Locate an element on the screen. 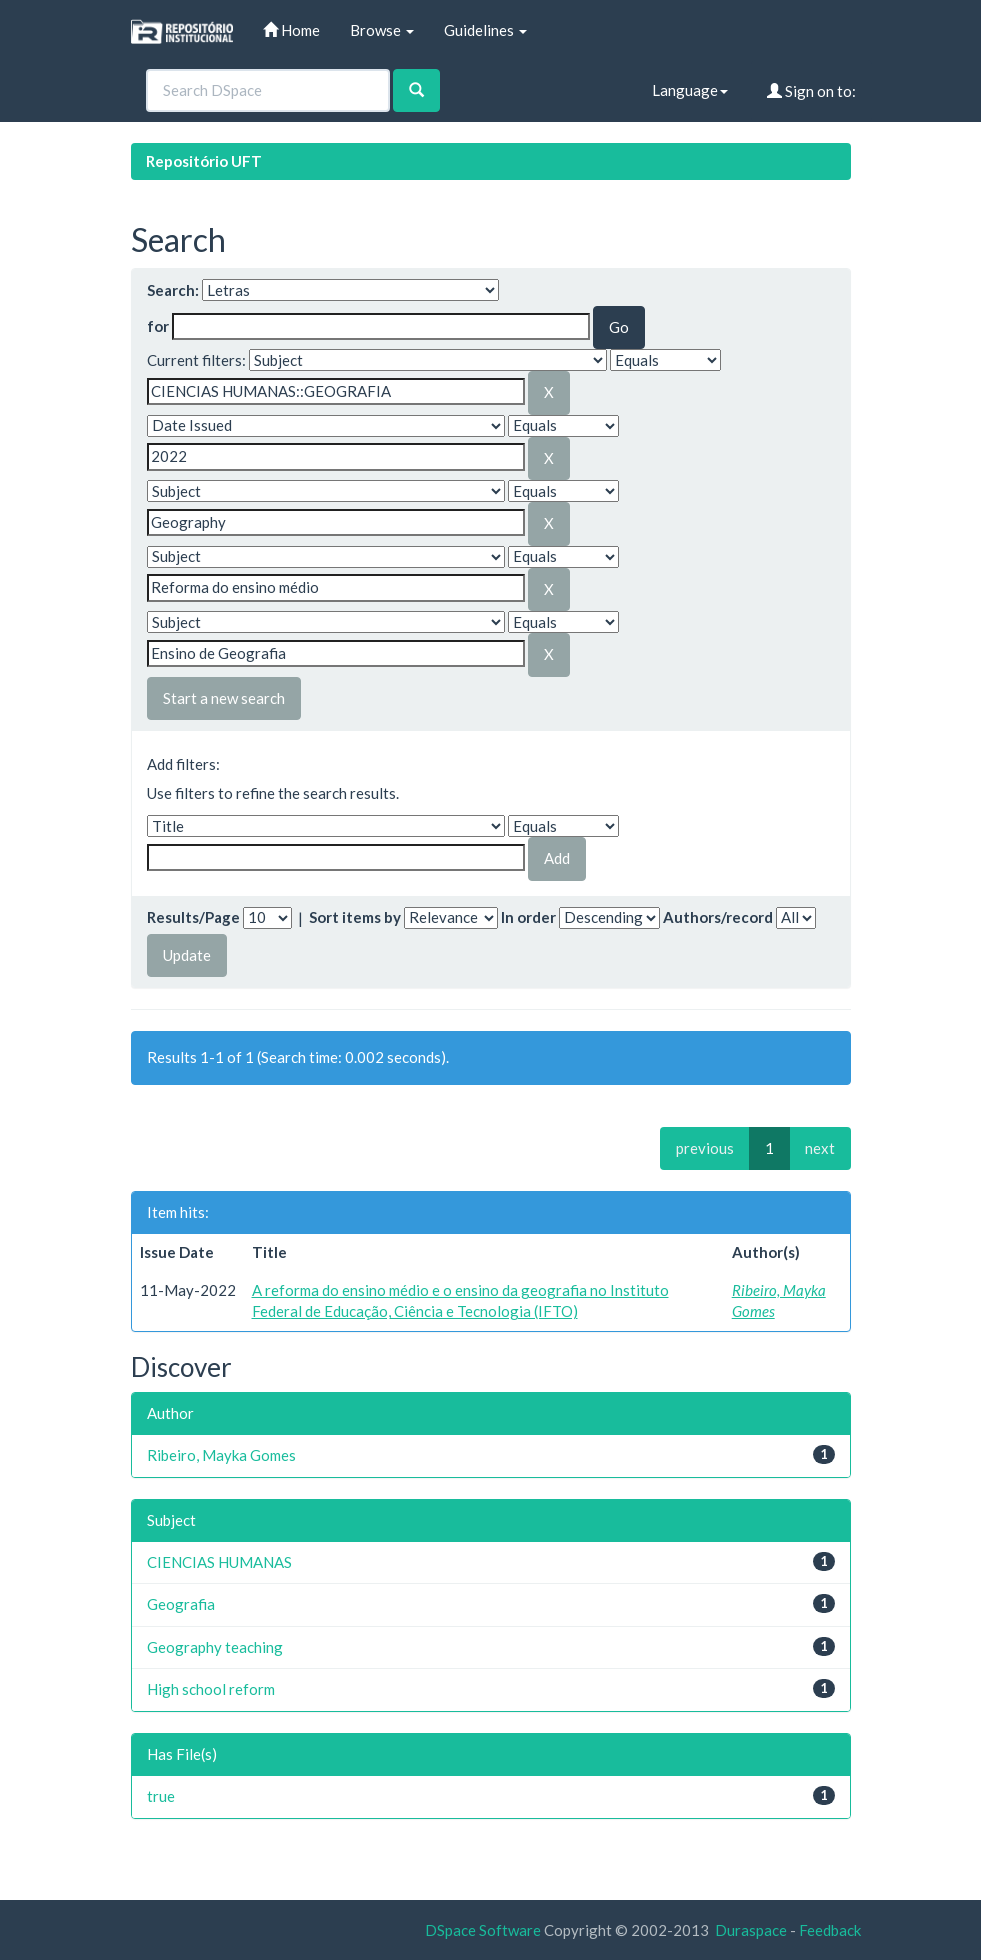 The height and width of the screenshot is (1960, 981). In order is located at coordinates (528, 917).